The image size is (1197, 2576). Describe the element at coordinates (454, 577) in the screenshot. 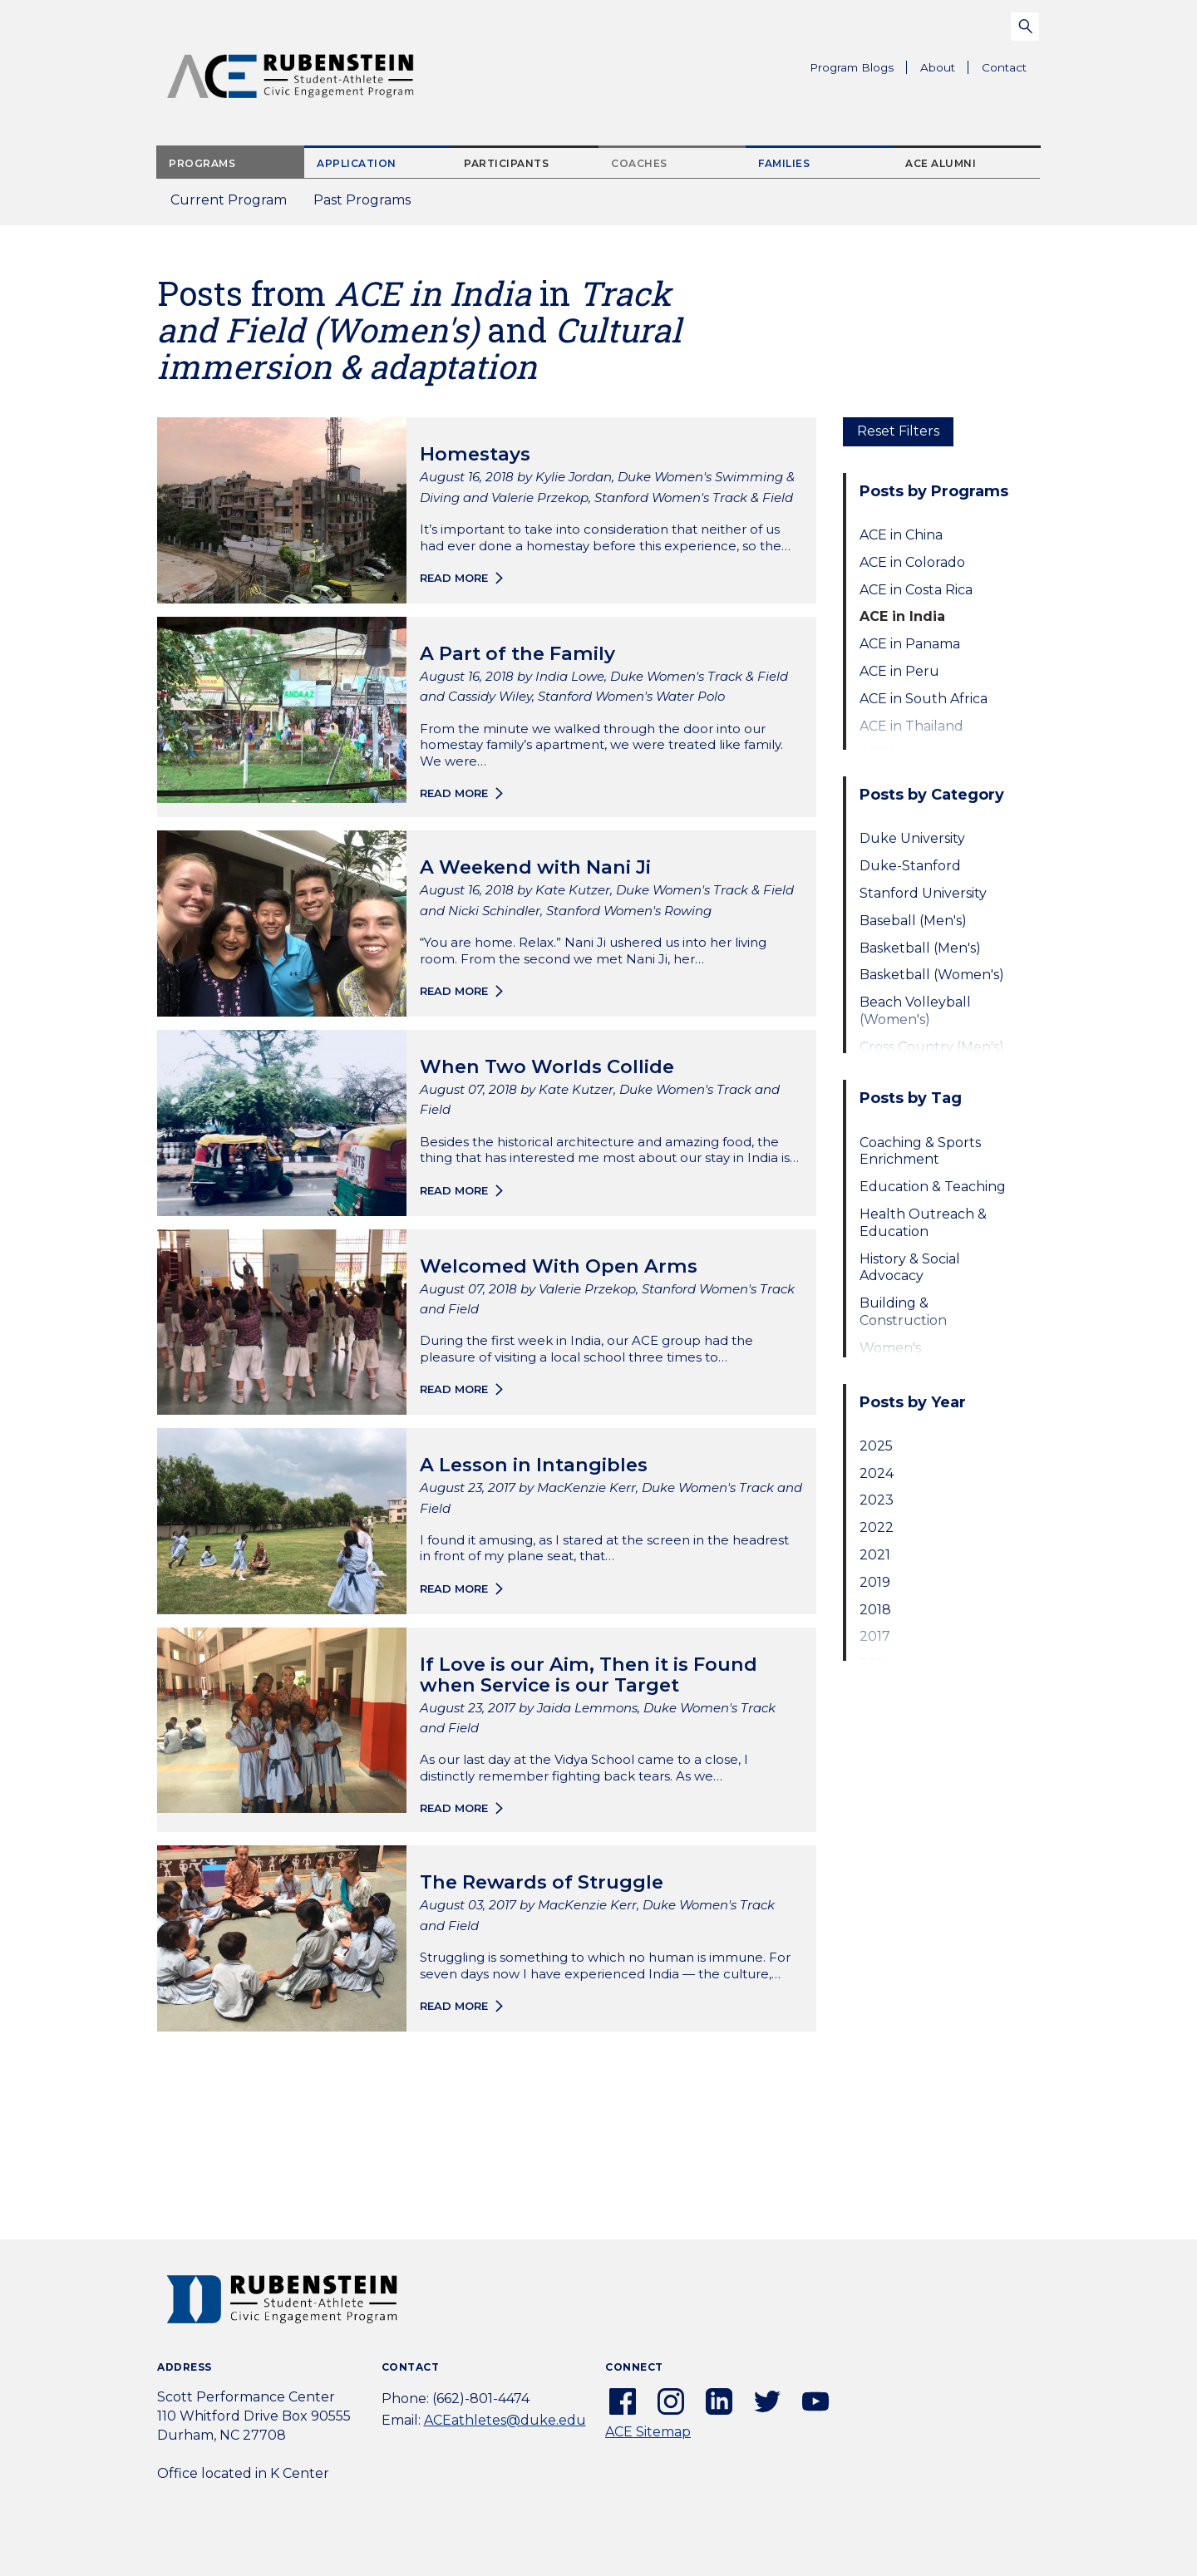

I see `Read more` at that location.